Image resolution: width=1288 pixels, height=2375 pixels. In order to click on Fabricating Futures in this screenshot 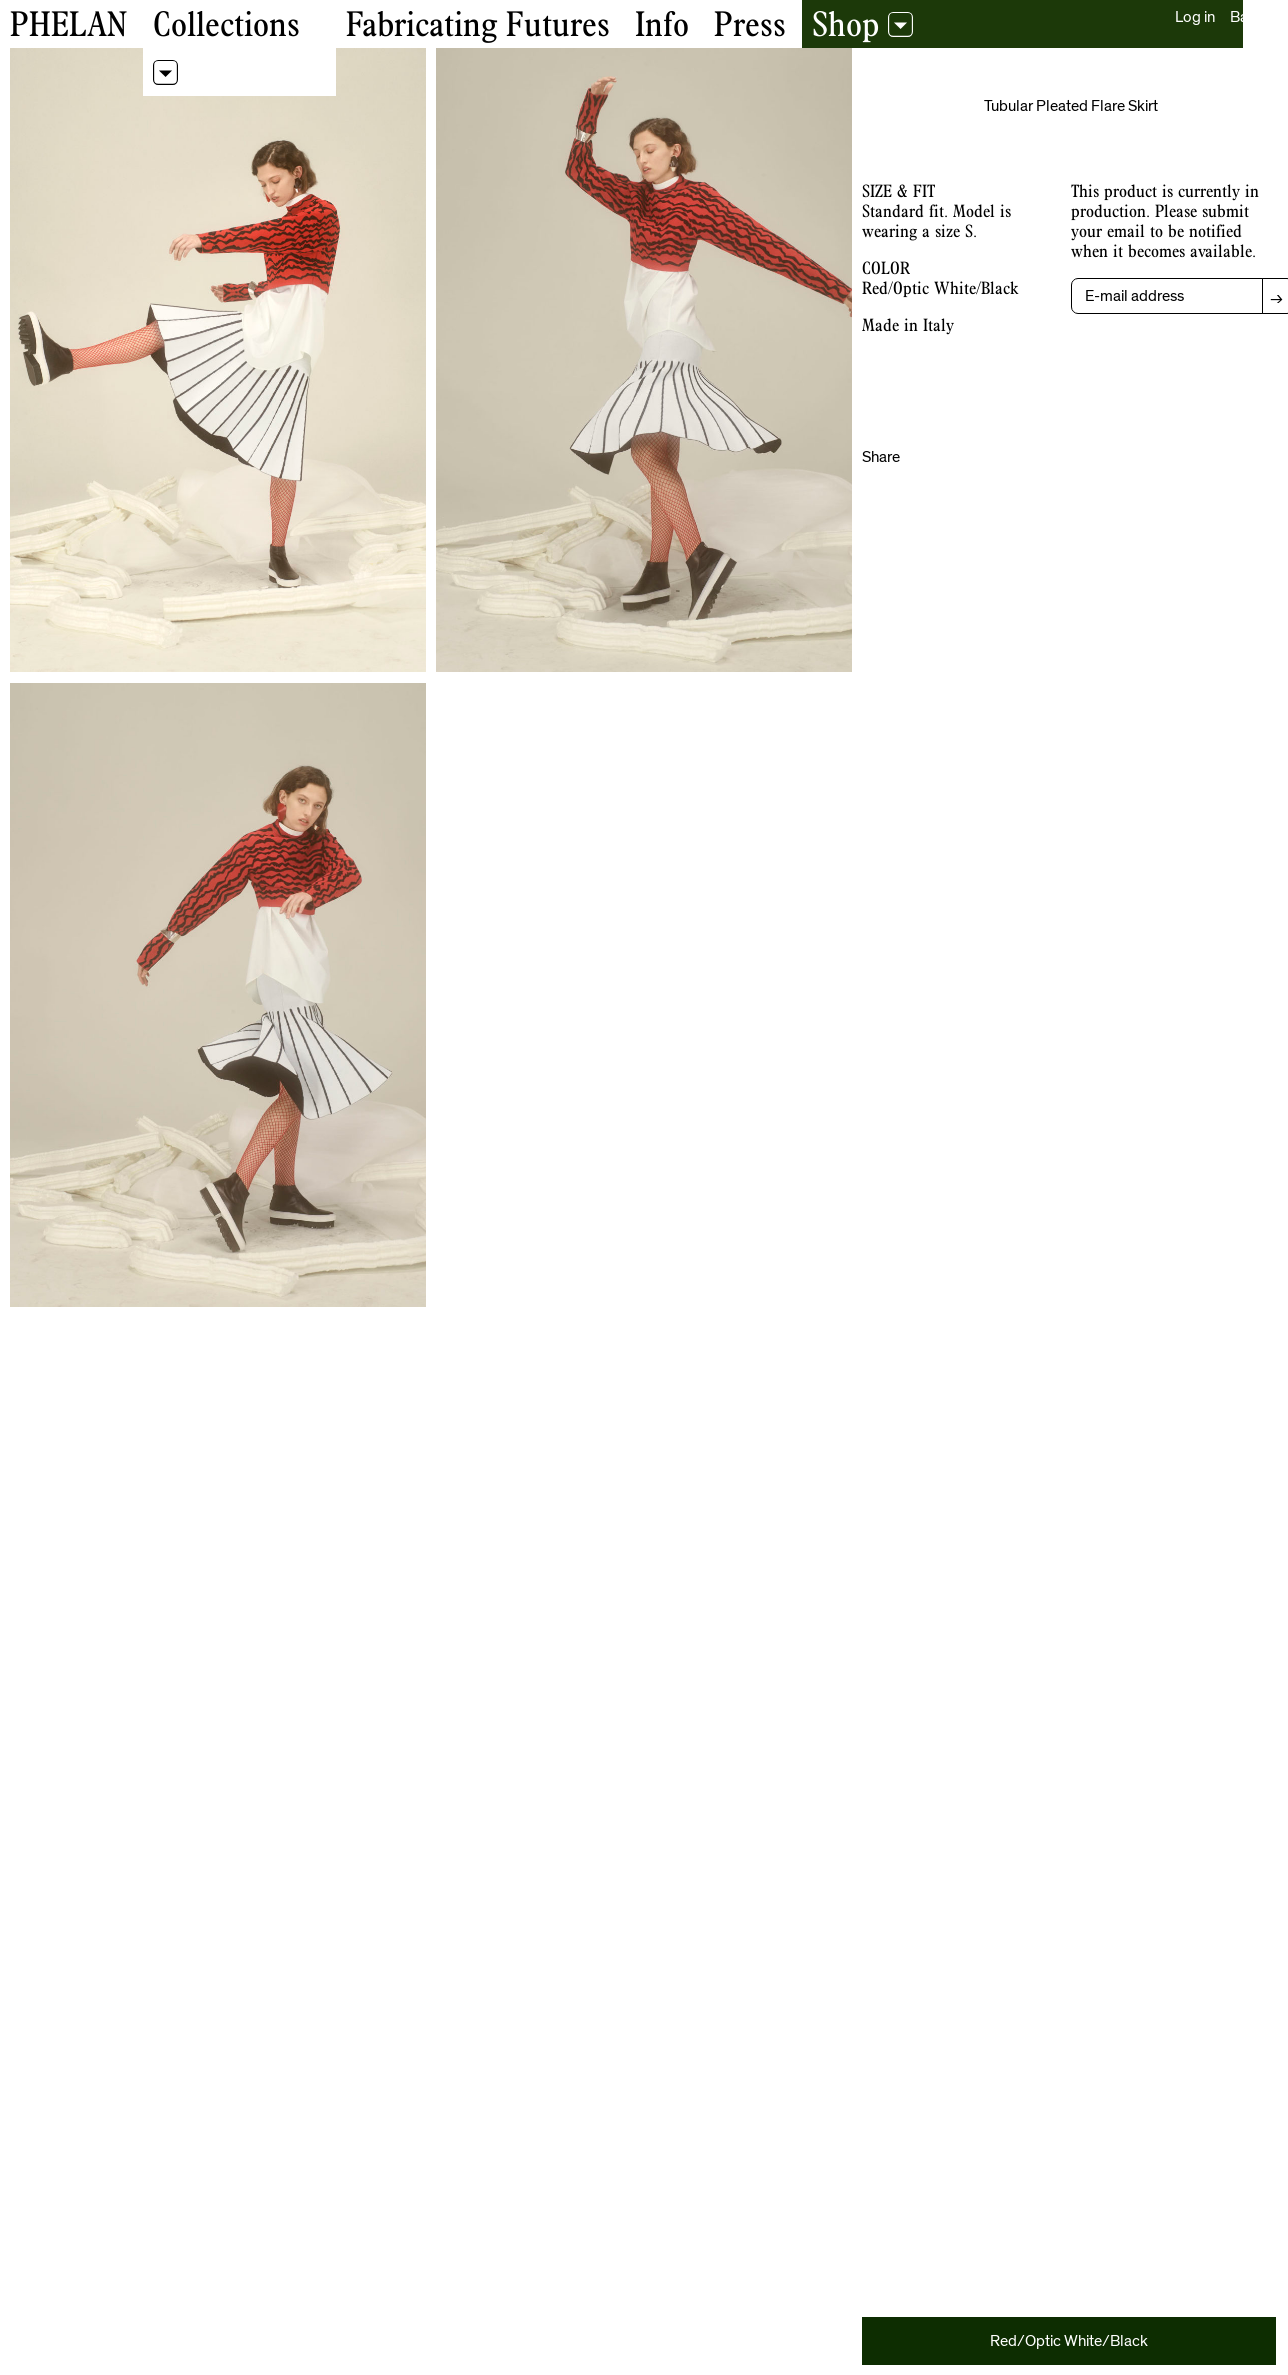, I will do `click(478, 23)`.